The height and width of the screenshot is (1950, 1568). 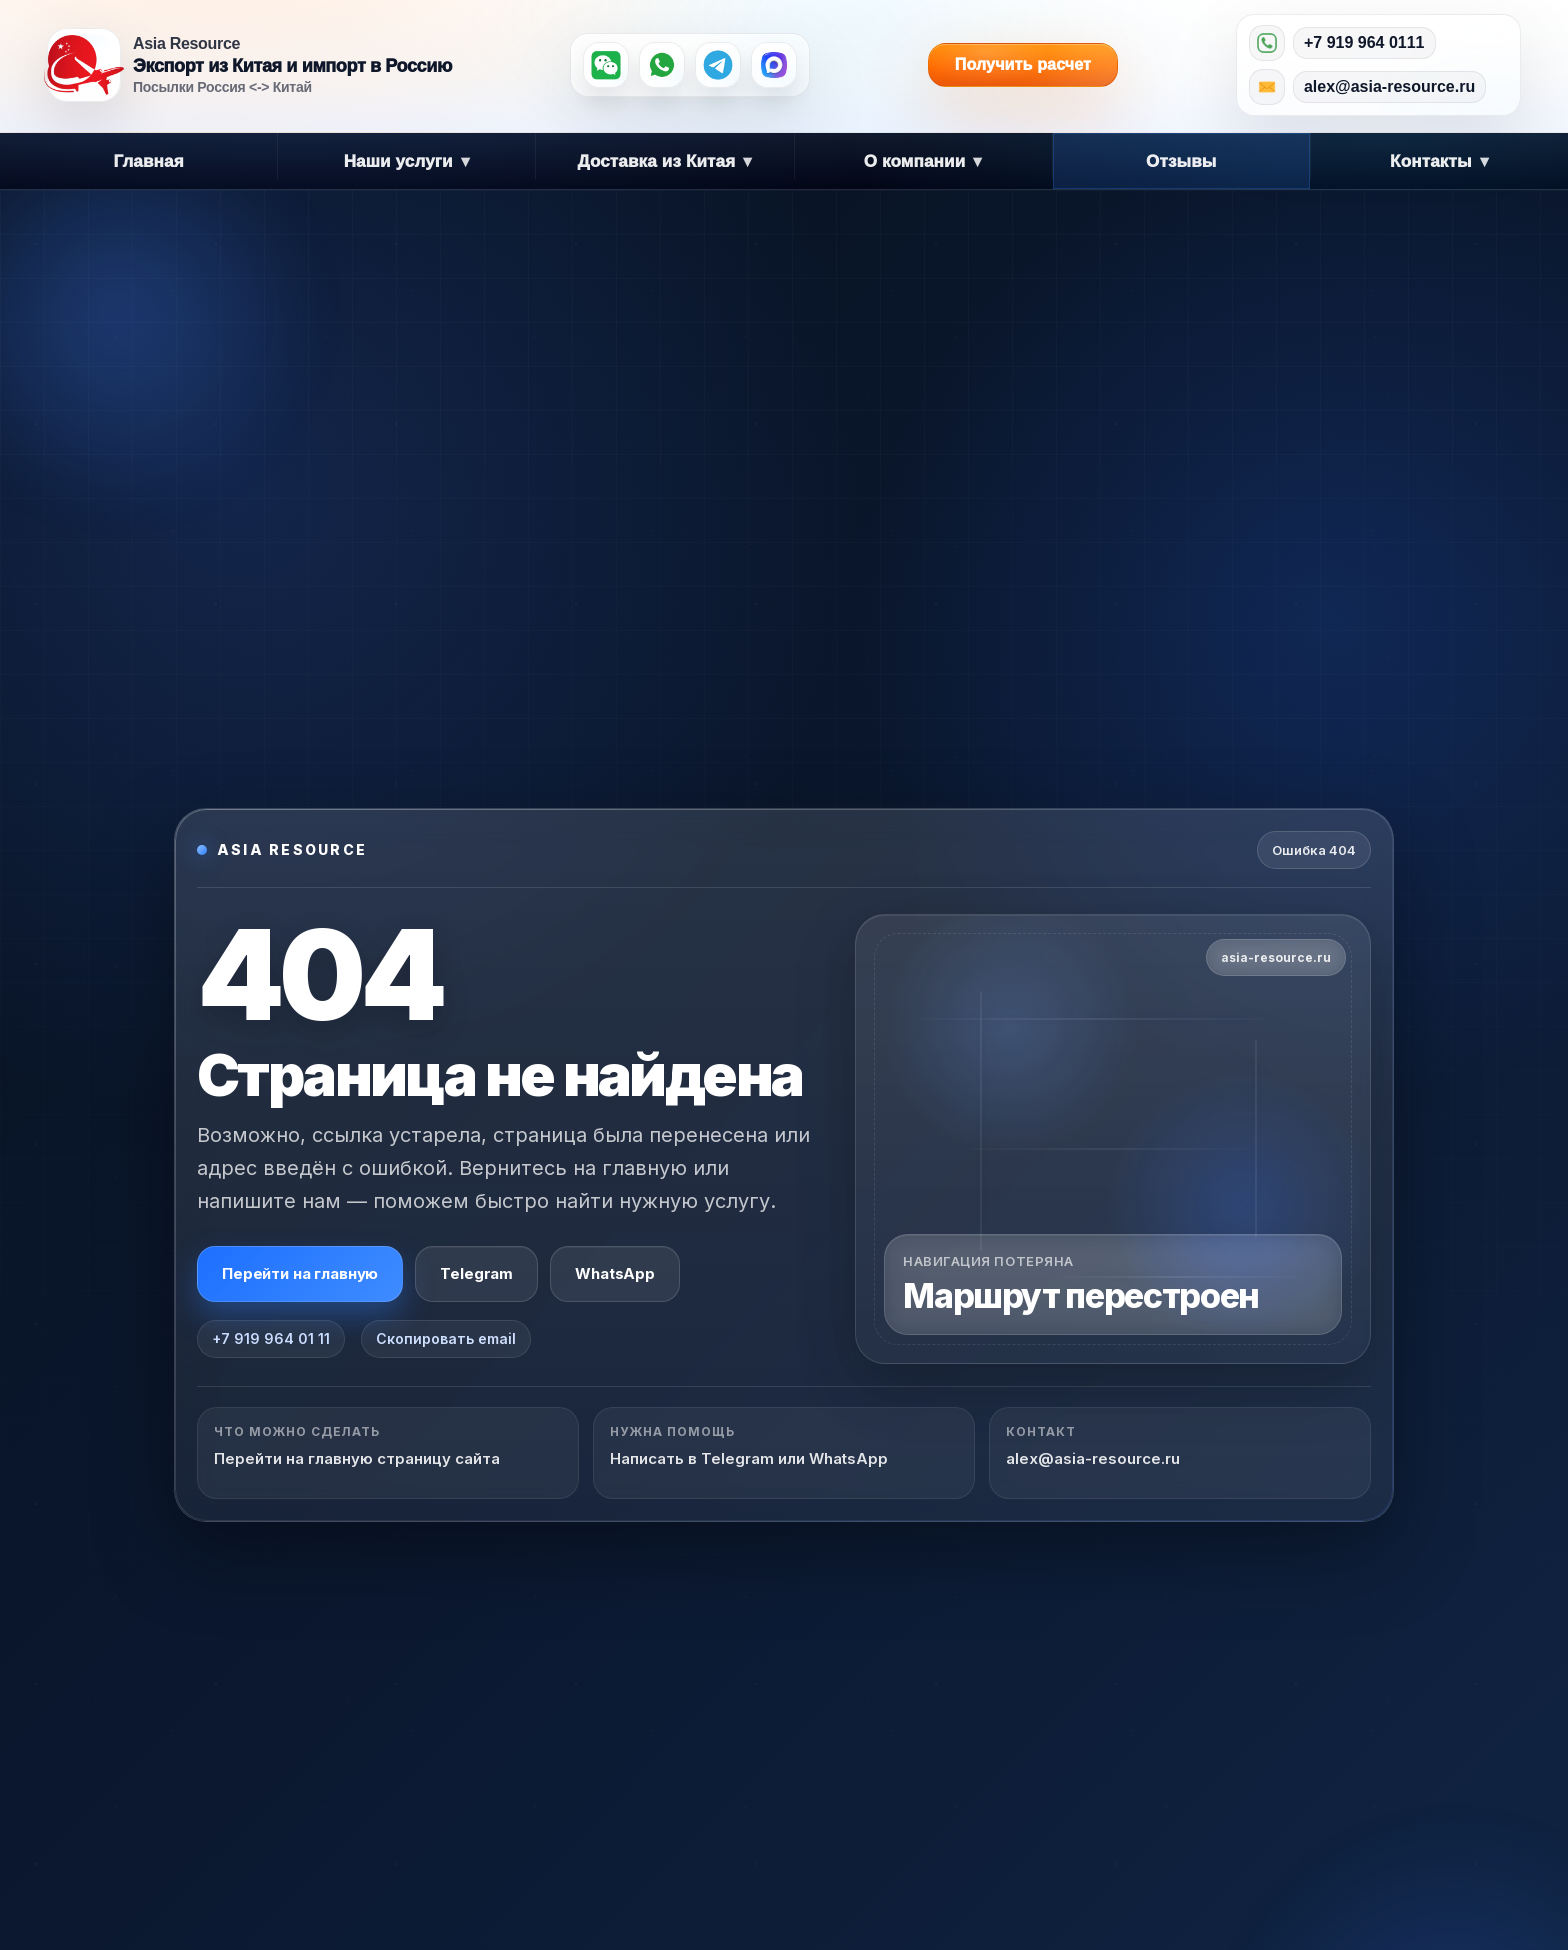 I want to click on WhatsApp, so click(x=615, y=1273).